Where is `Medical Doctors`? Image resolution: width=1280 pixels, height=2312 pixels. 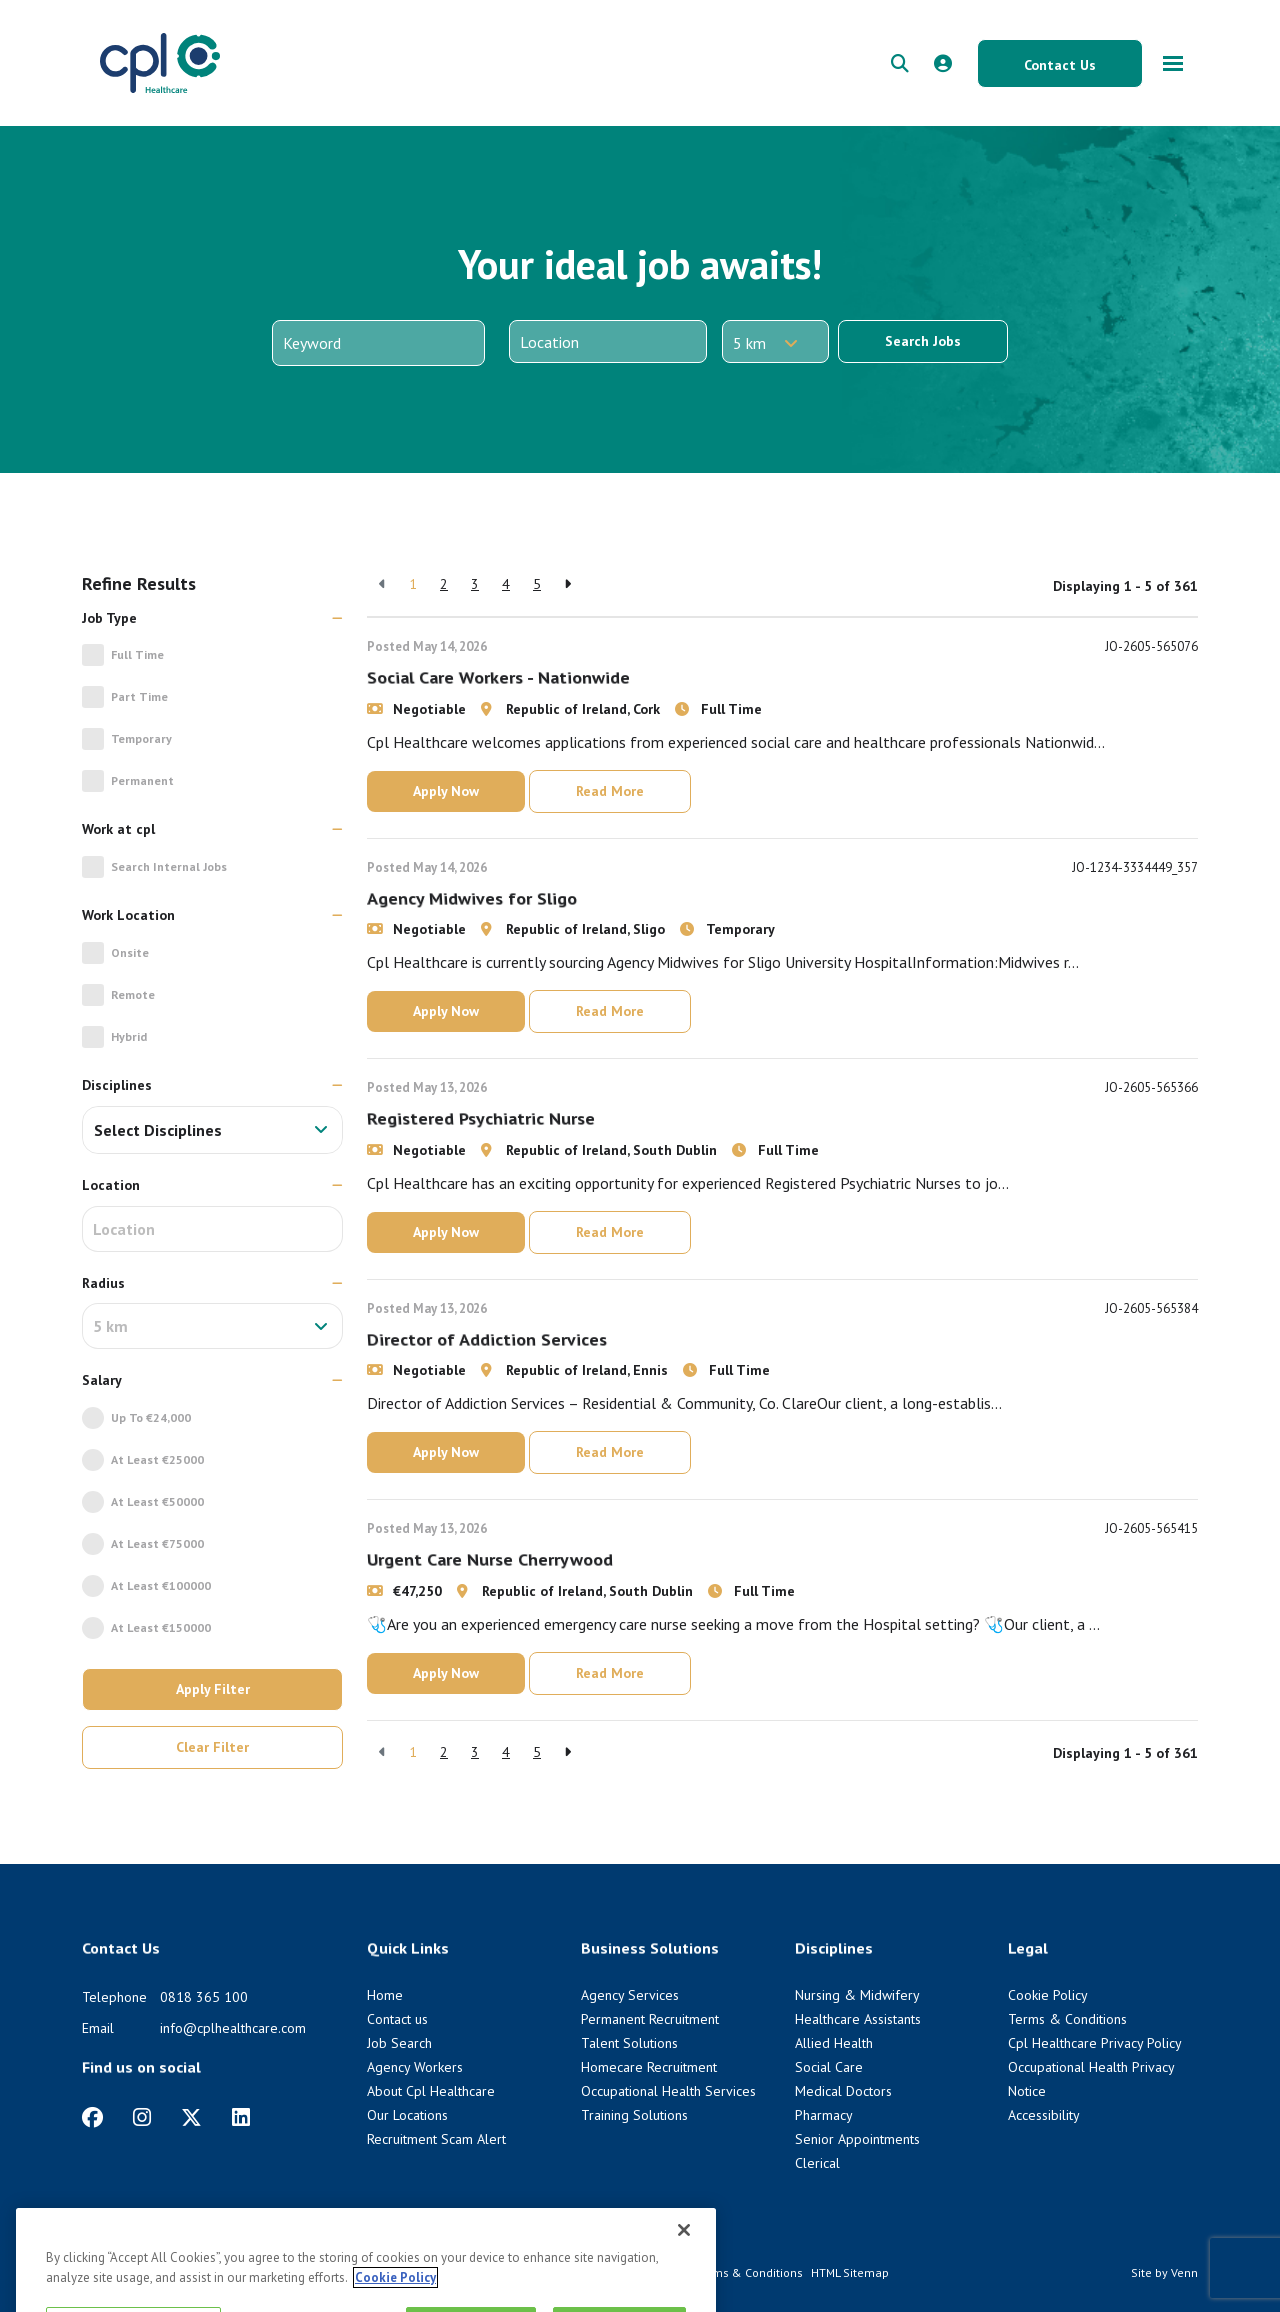
Medical Doctors is located at coordinates (843, 2091).